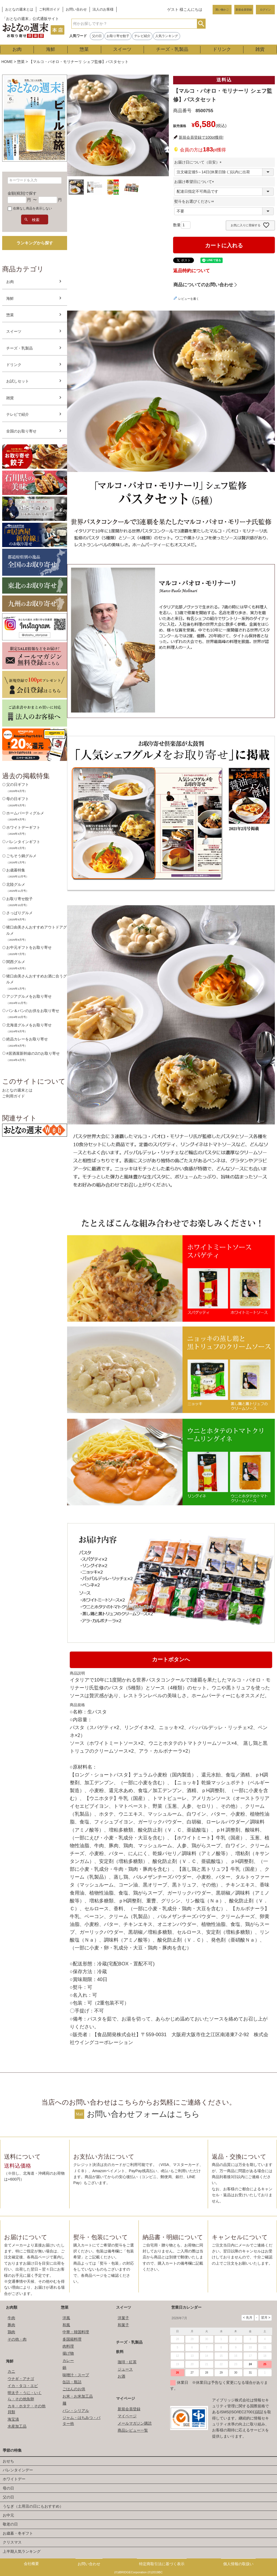 The width and height of the screenshot is (277, 2576). Describe the element at coordinates (71, 2339) in the screenshot. I see `多国籍料理` at that location.